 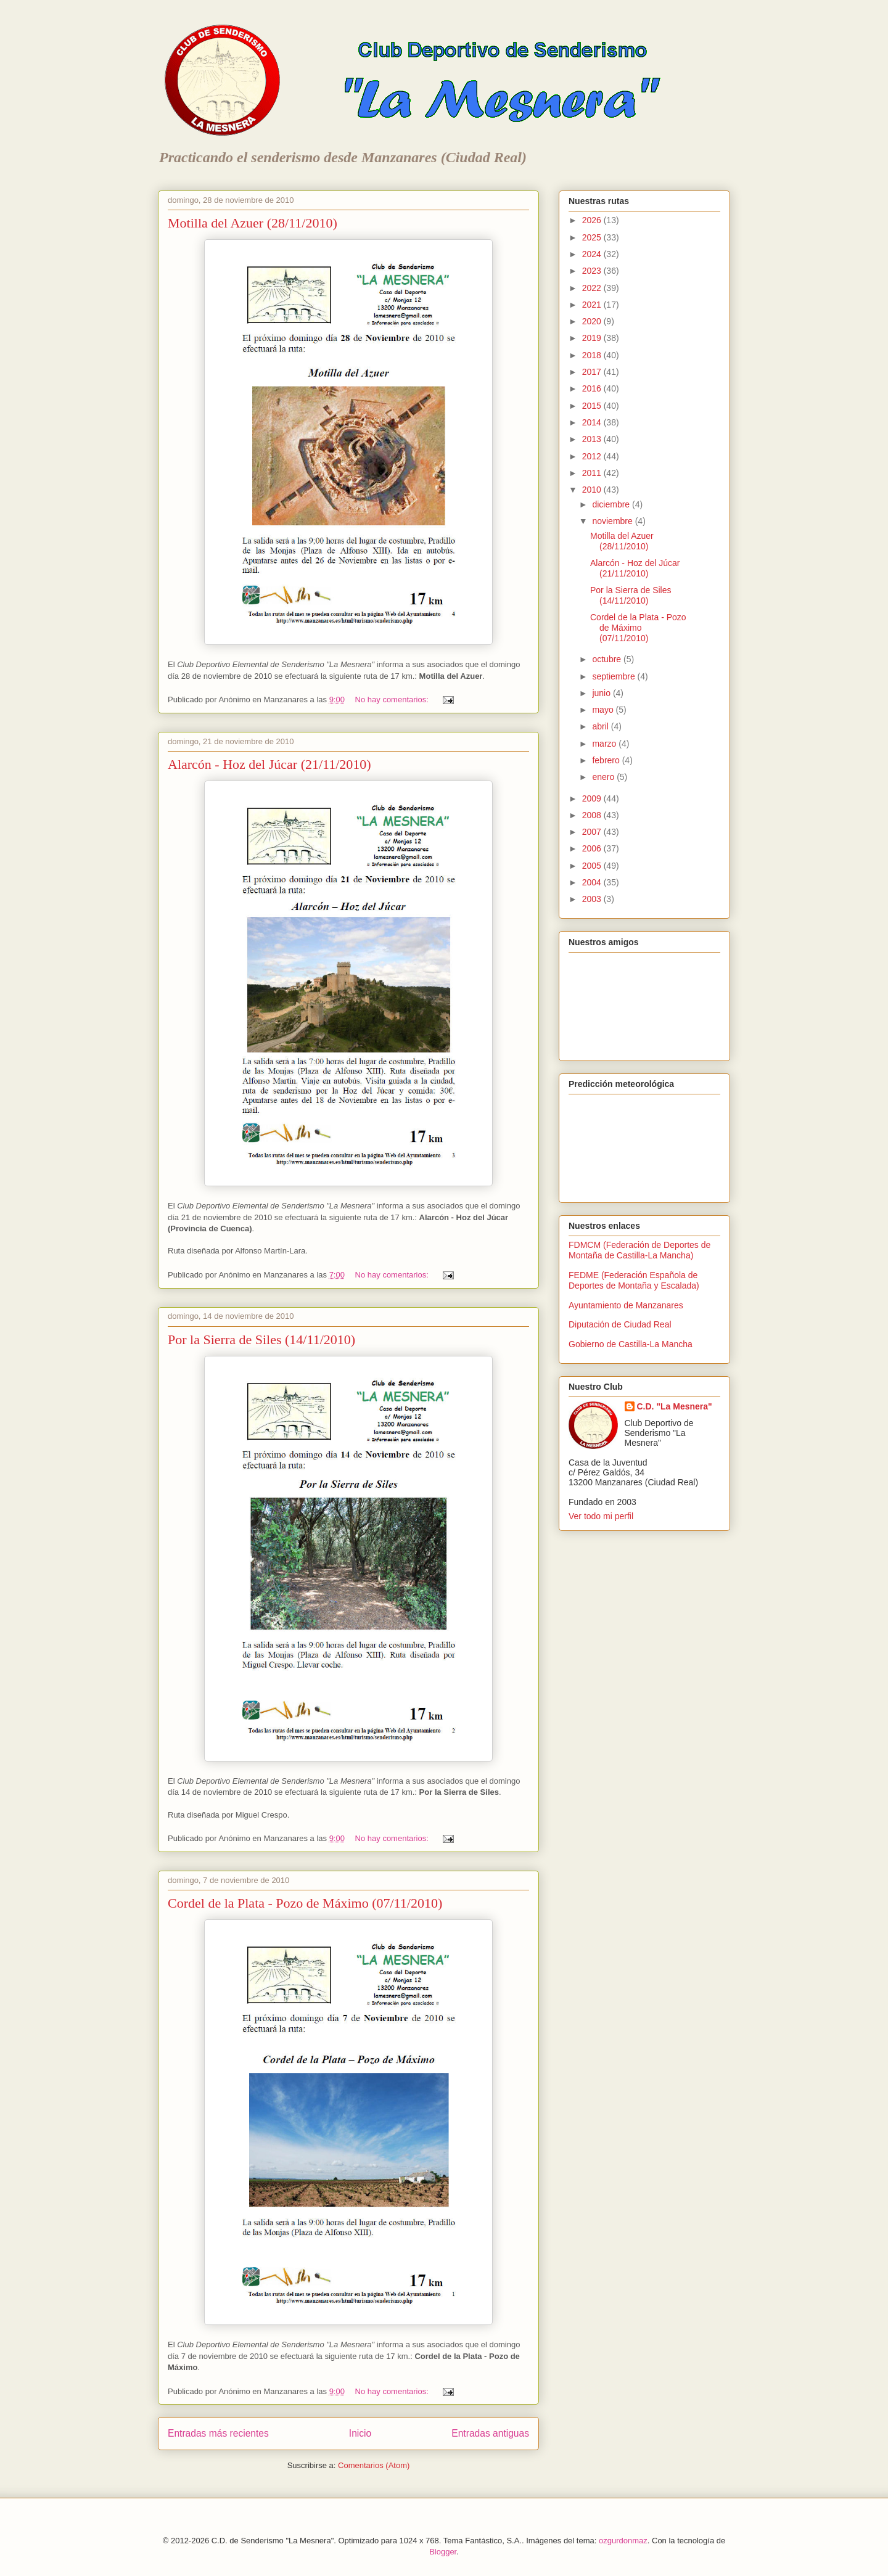 I want to click on 2005, so click(x=593, y=866).